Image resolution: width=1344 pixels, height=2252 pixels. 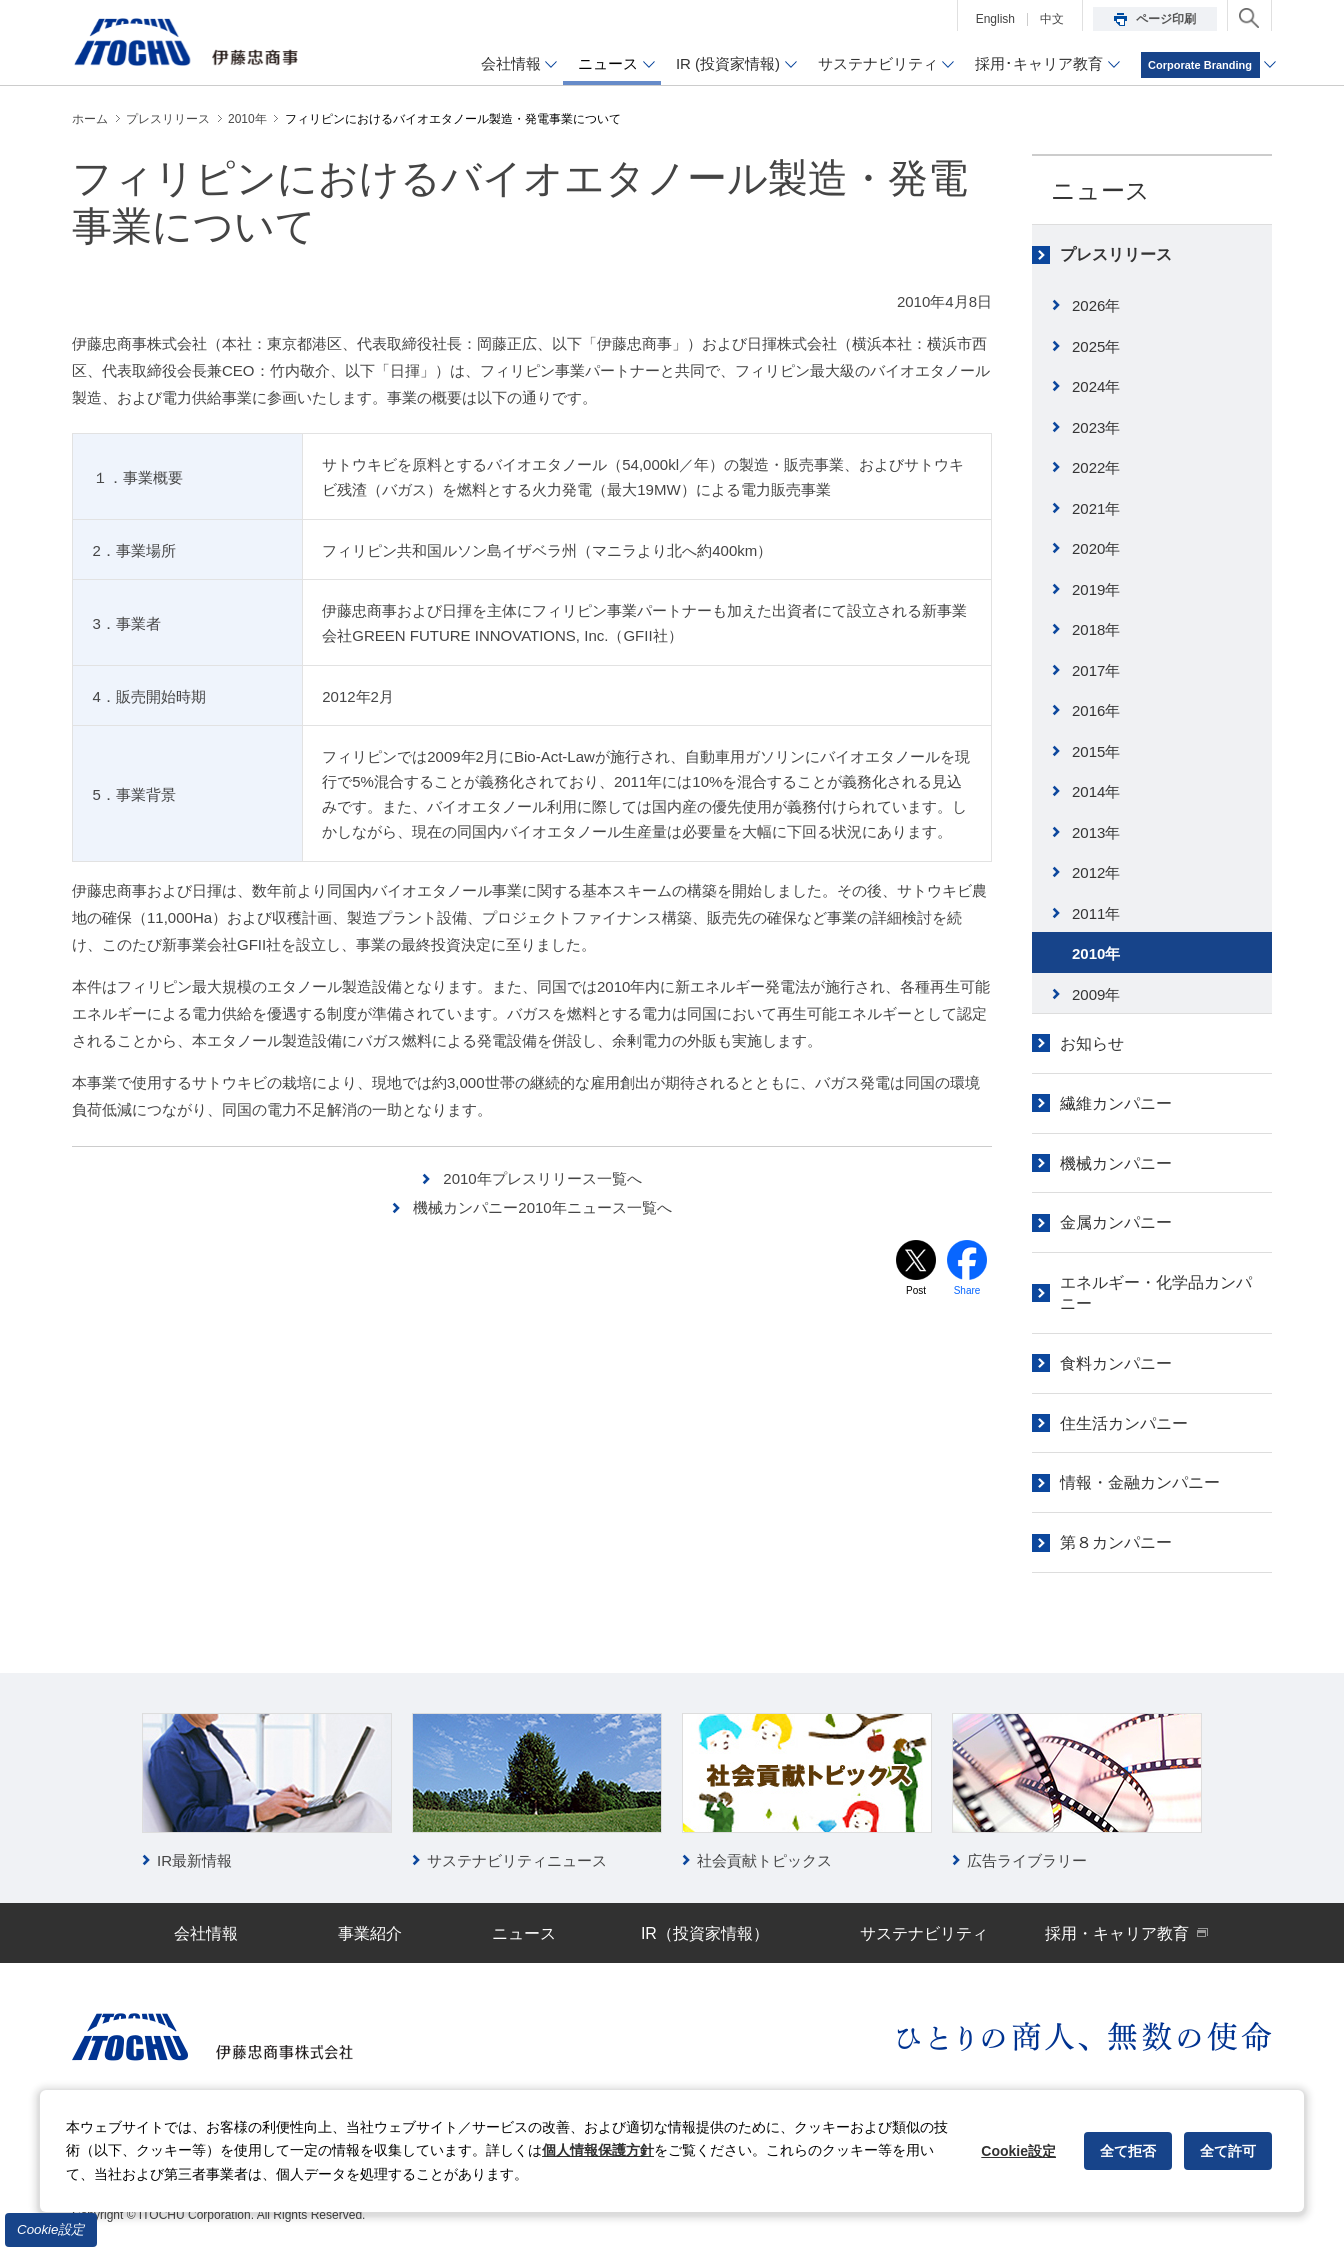 What do you see at coordinates (1096, 508) in the screenshot?
I see `2021年` at bounding box center [1096, 508].